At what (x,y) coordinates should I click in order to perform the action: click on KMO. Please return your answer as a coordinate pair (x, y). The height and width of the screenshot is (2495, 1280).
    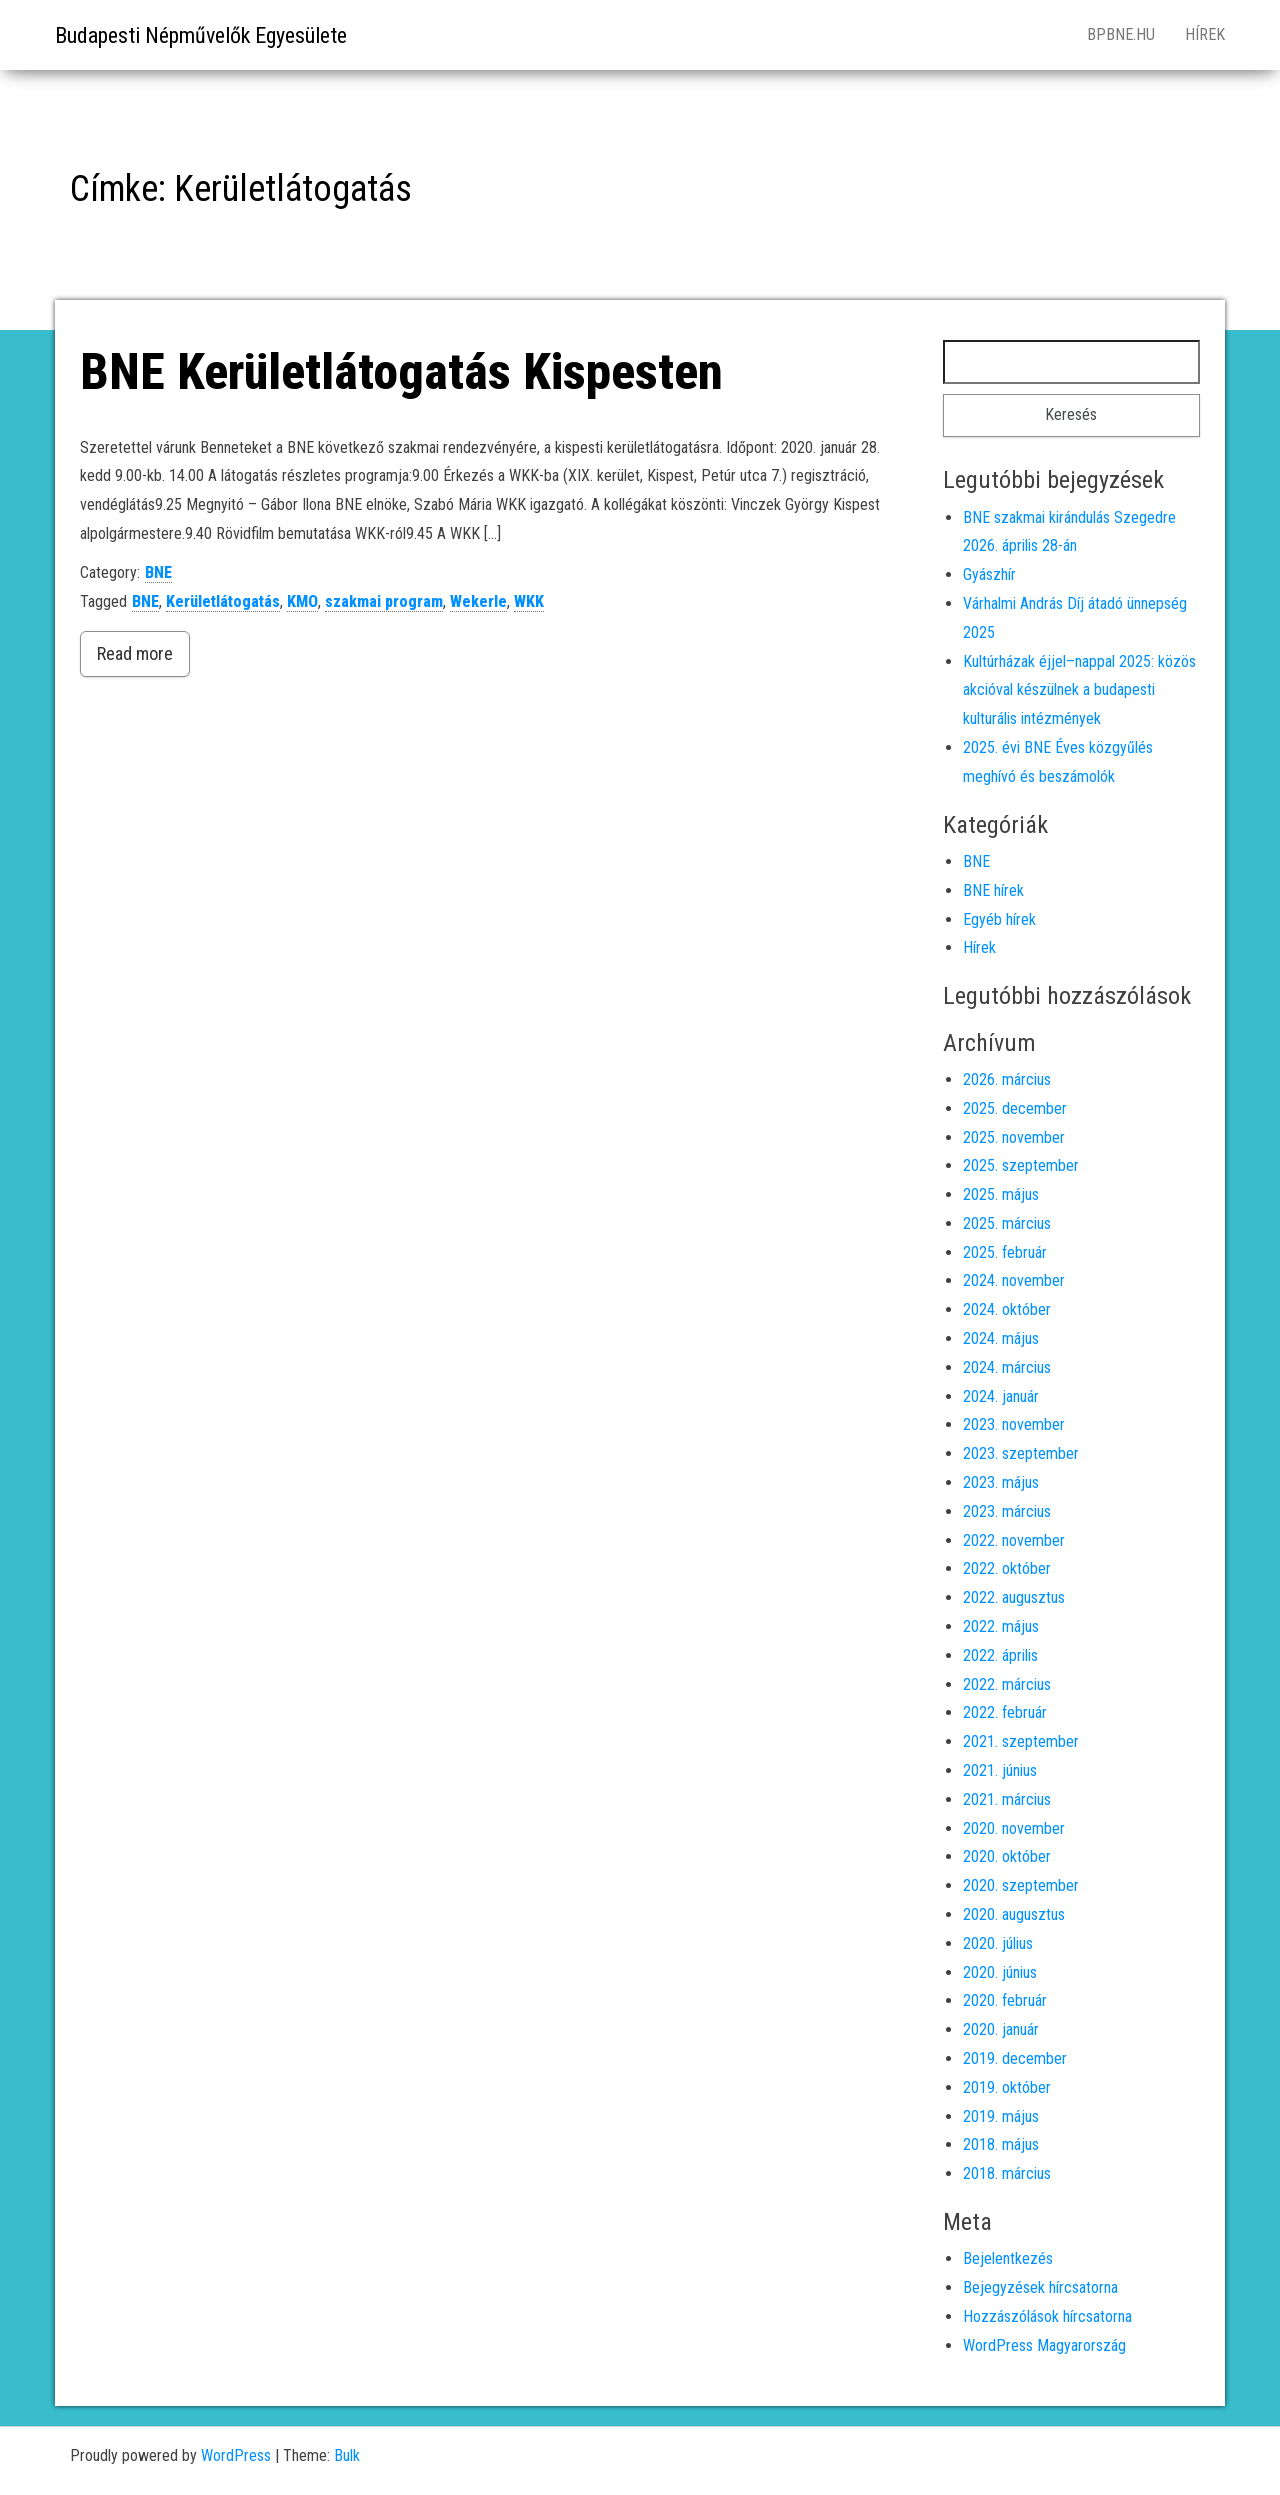
    Looking at the image, I should click on (302, 601).